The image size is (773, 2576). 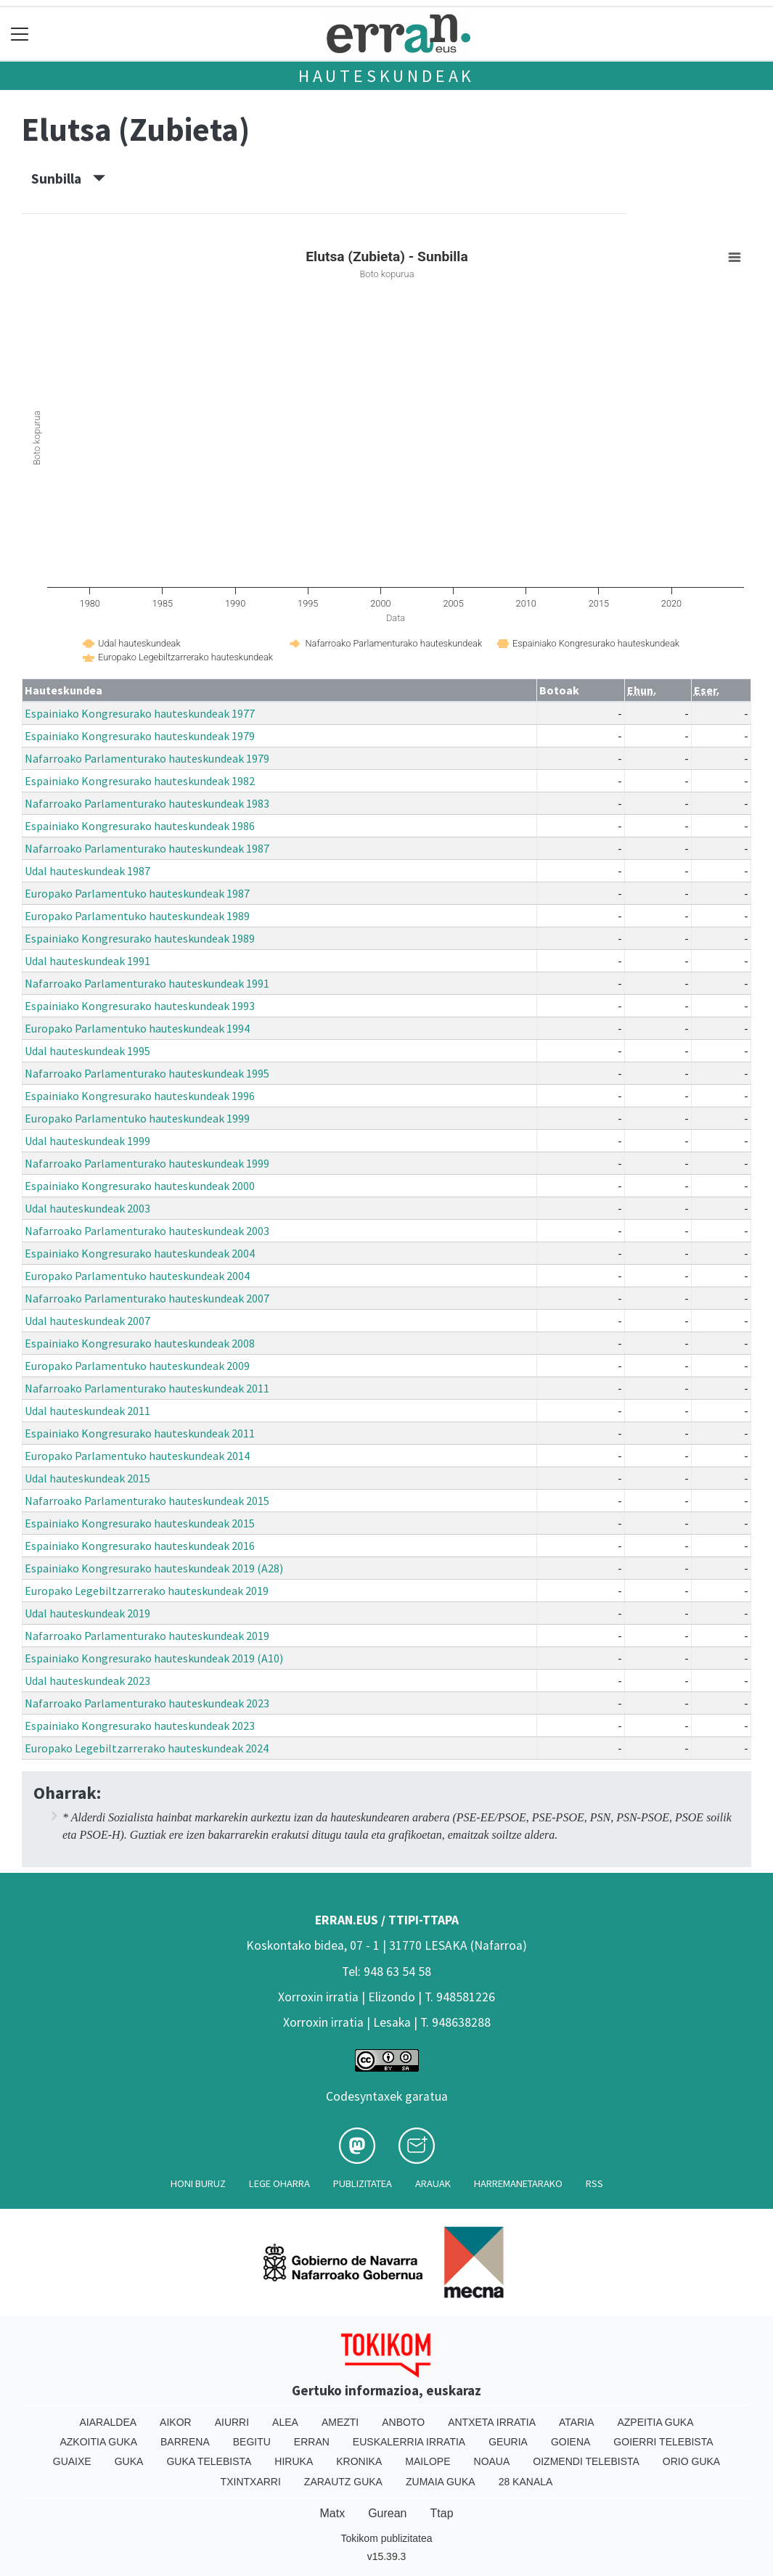 What do you see at coordinates (312, 2442) in the screenshot?
I see `Erran` at bounding box center [312, 2442].